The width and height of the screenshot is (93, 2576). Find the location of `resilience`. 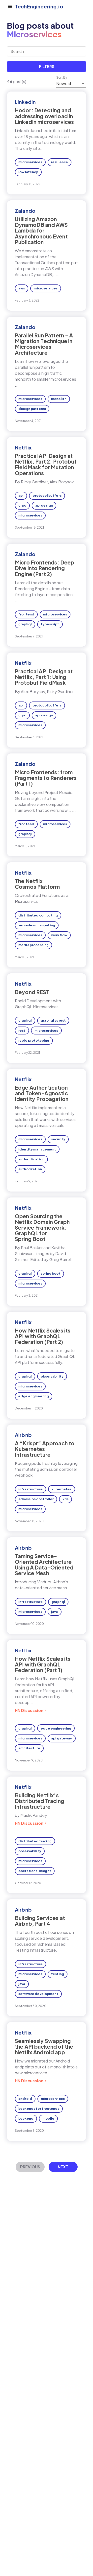

resilience is located at coordinates (59, 162).